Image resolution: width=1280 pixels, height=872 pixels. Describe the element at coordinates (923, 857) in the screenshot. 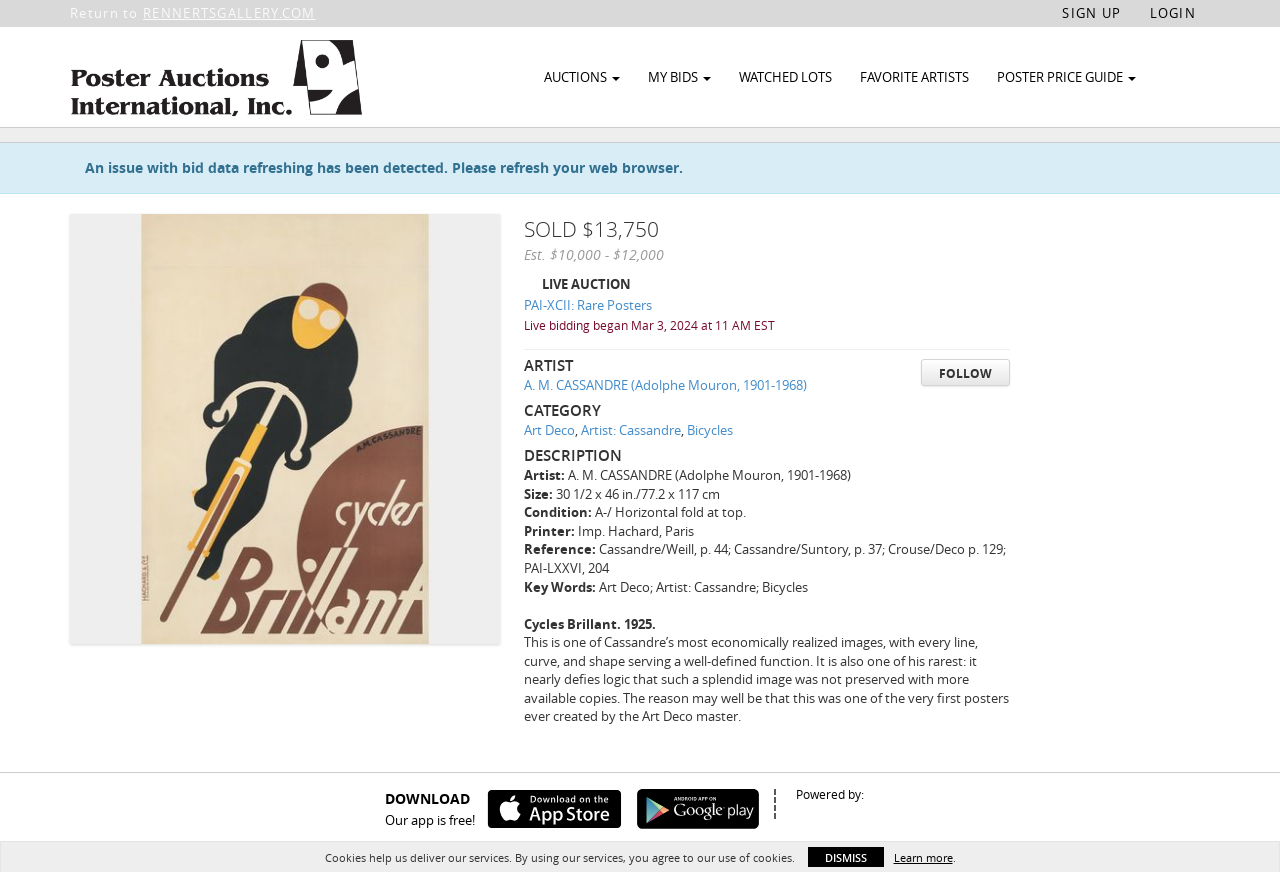

I see `Learn more` at that location.